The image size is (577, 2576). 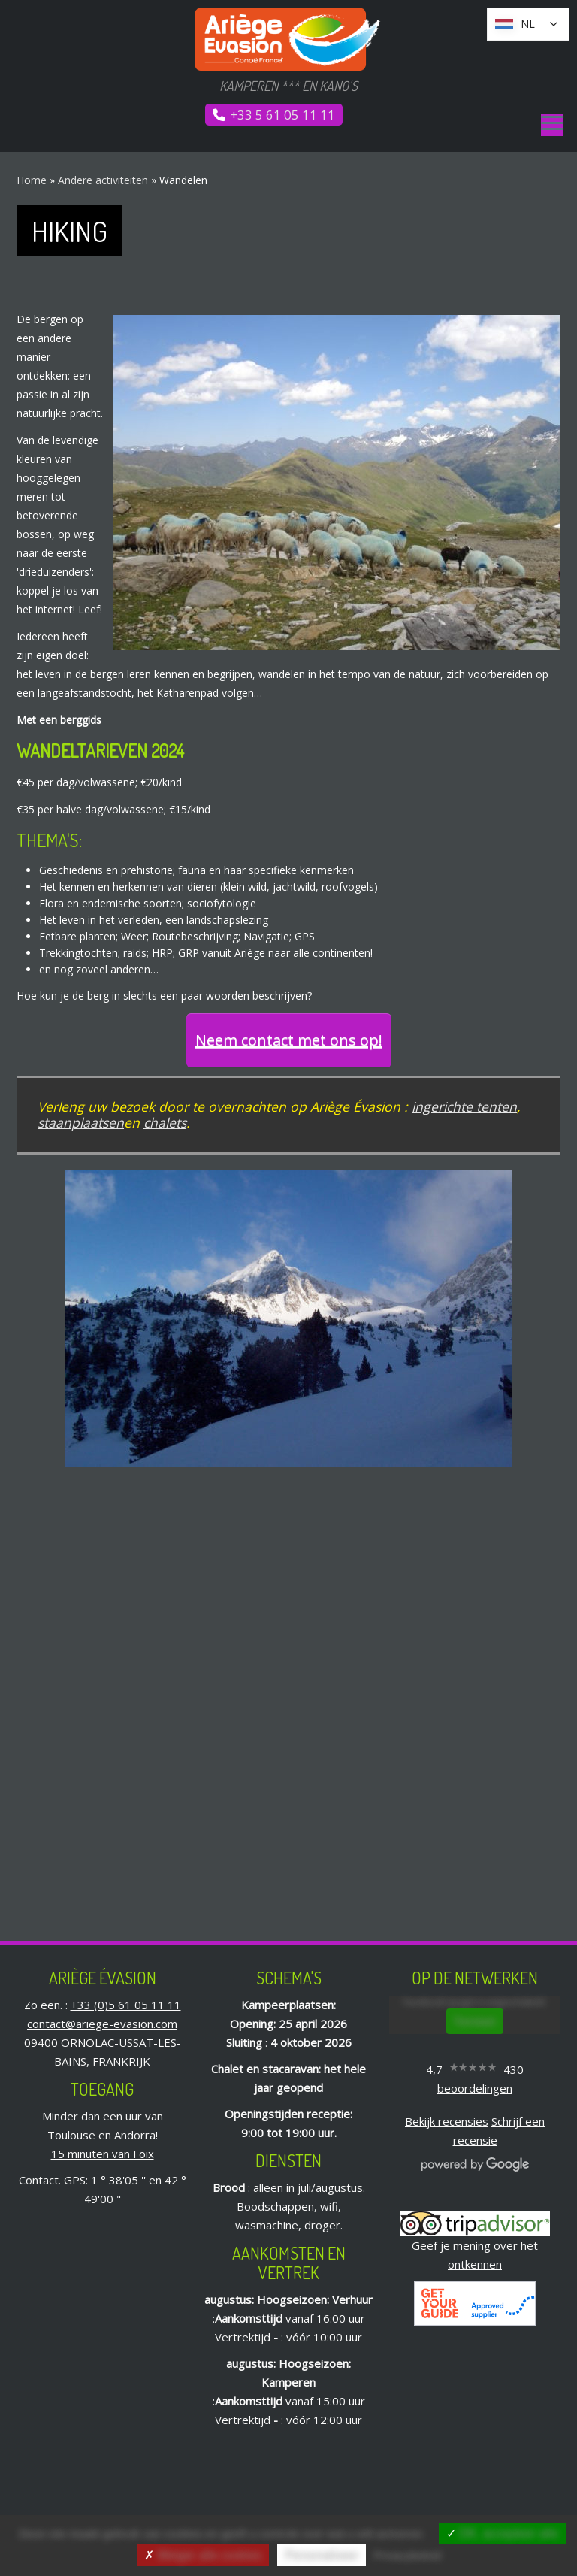 What do you see at coordinates (288, 1040) in the screenshot?
I see `Neem contact met ons op!` at bounding box center [288, 1040].